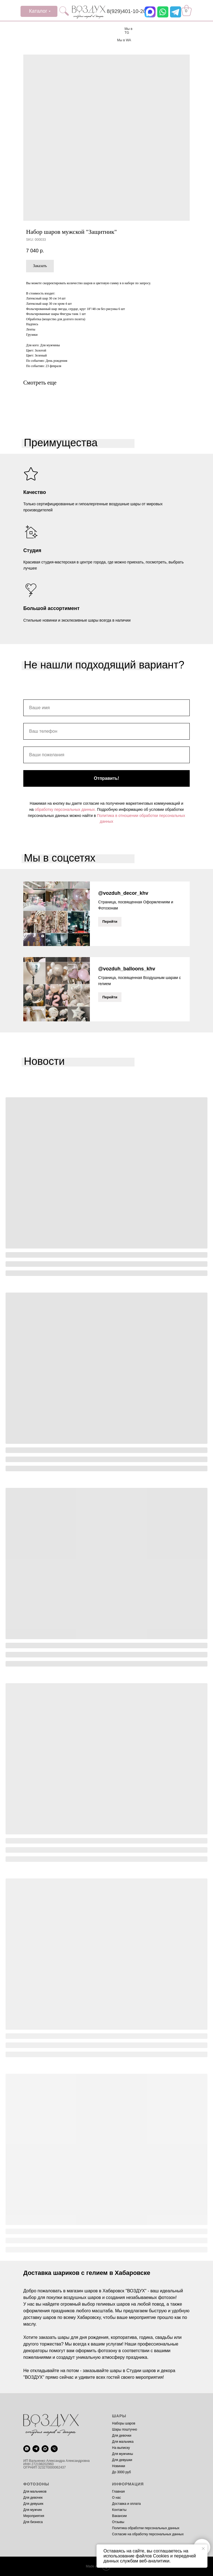 This screenshot has height=2576, width=213. I want to click on [telegram], so click(35, 2448).